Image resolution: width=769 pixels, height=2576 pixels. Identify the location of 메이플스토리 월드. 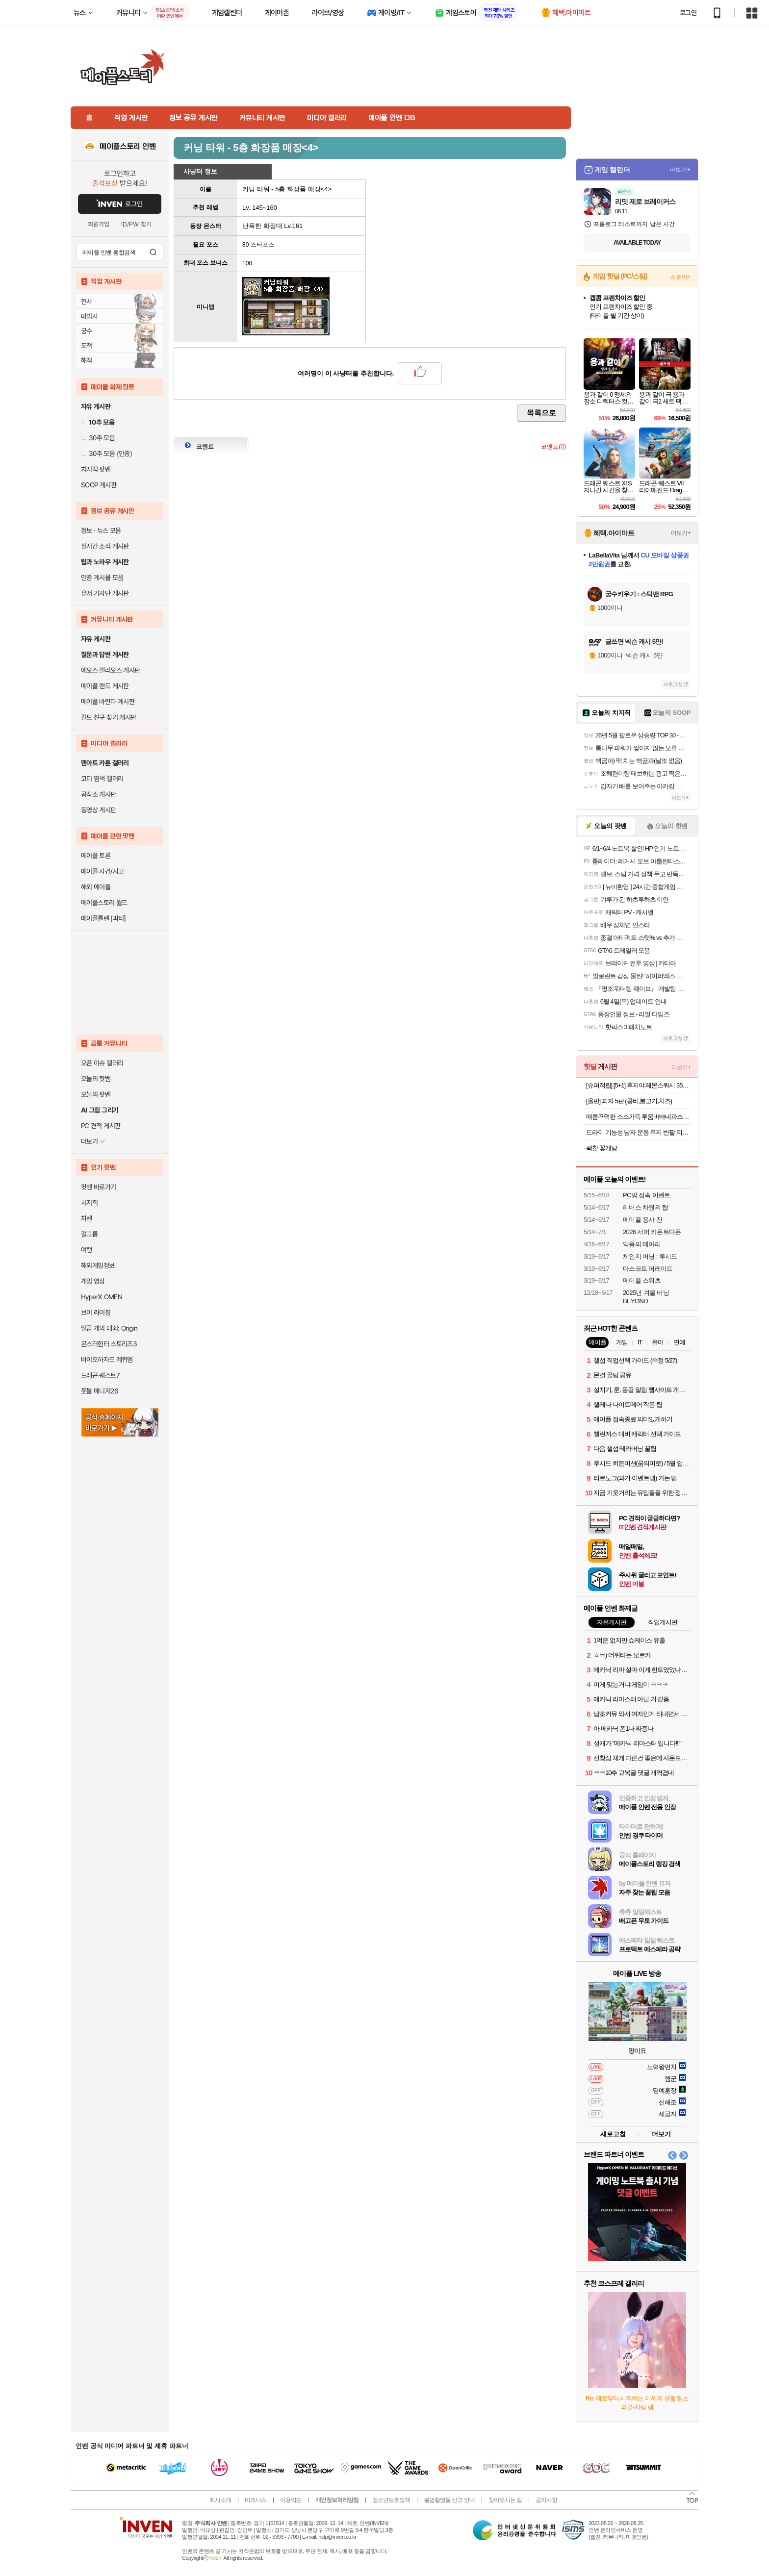
(104, 903).